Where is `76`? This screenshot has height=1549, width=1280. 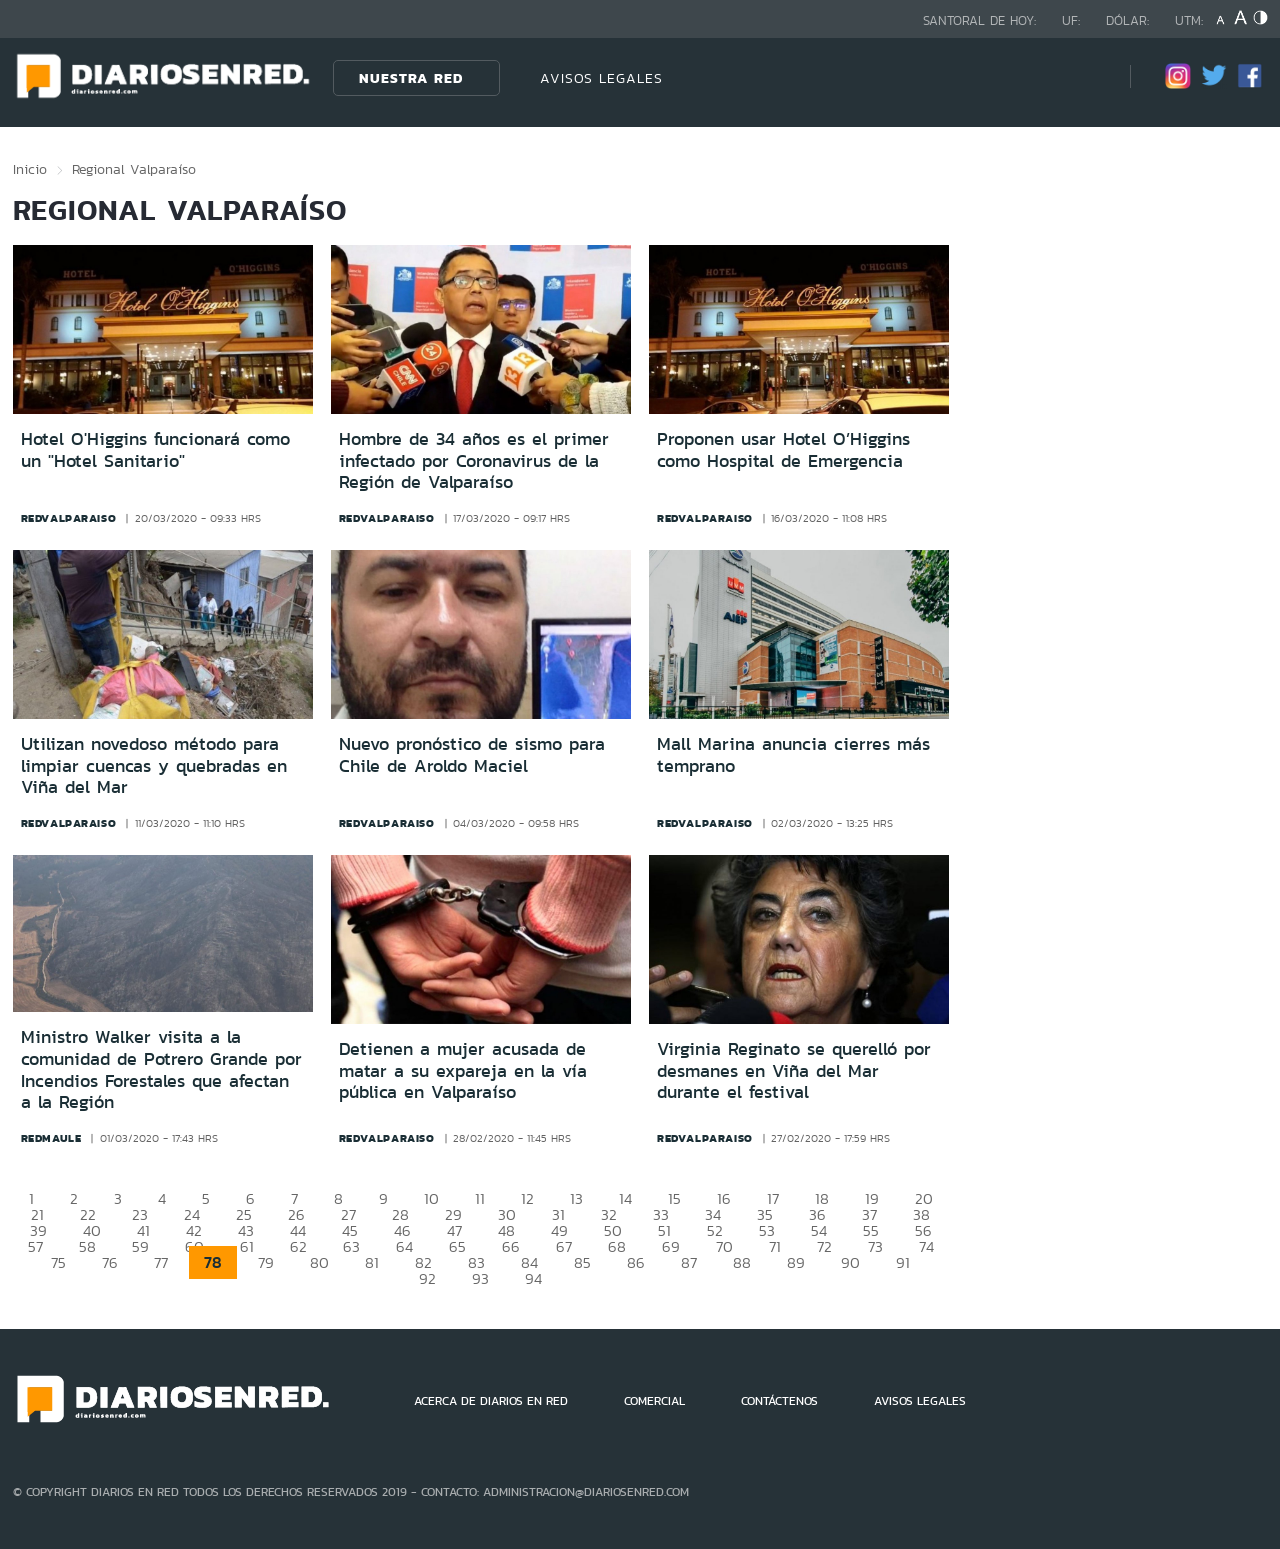
76 is located at coordinates (110, 1262).